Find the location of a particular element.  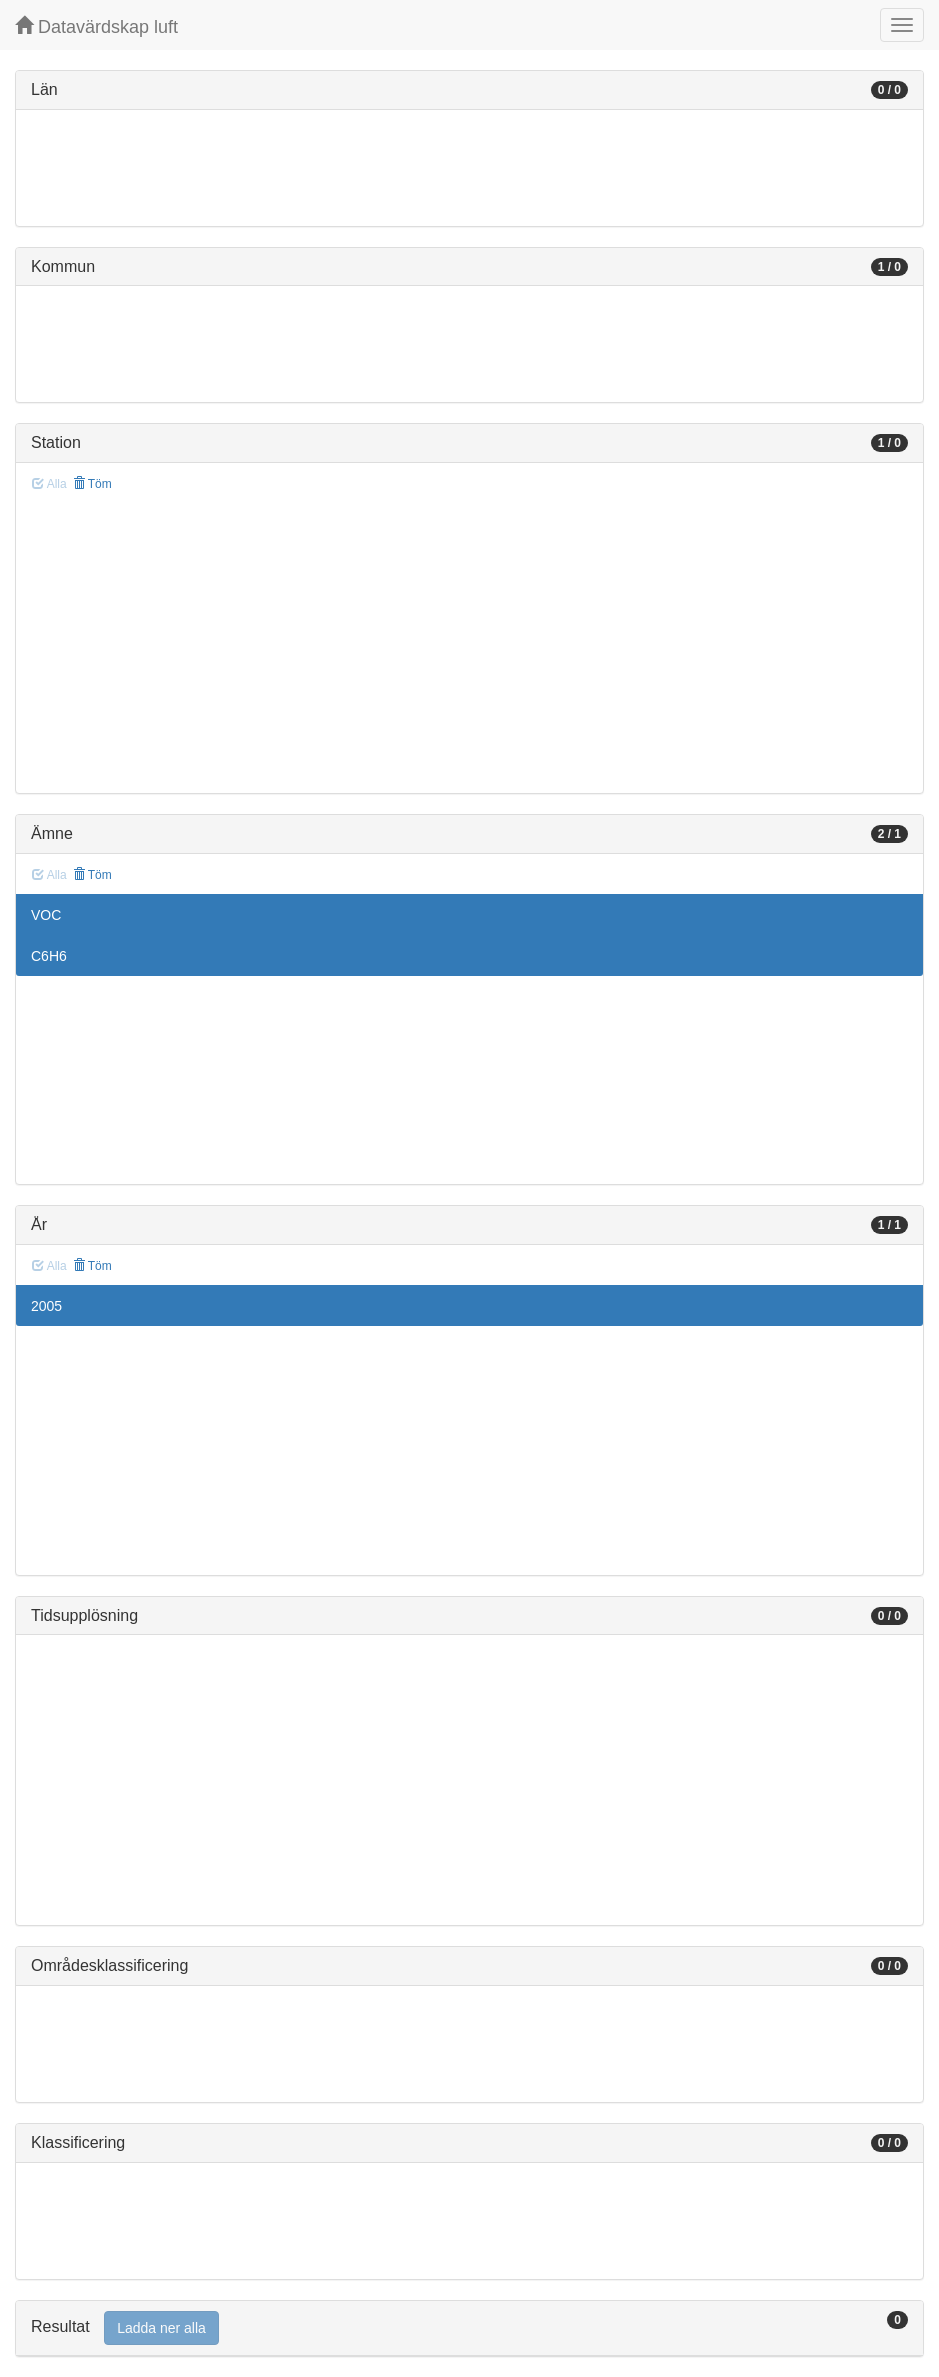

[tab] is located at coordinates (469, 2328).